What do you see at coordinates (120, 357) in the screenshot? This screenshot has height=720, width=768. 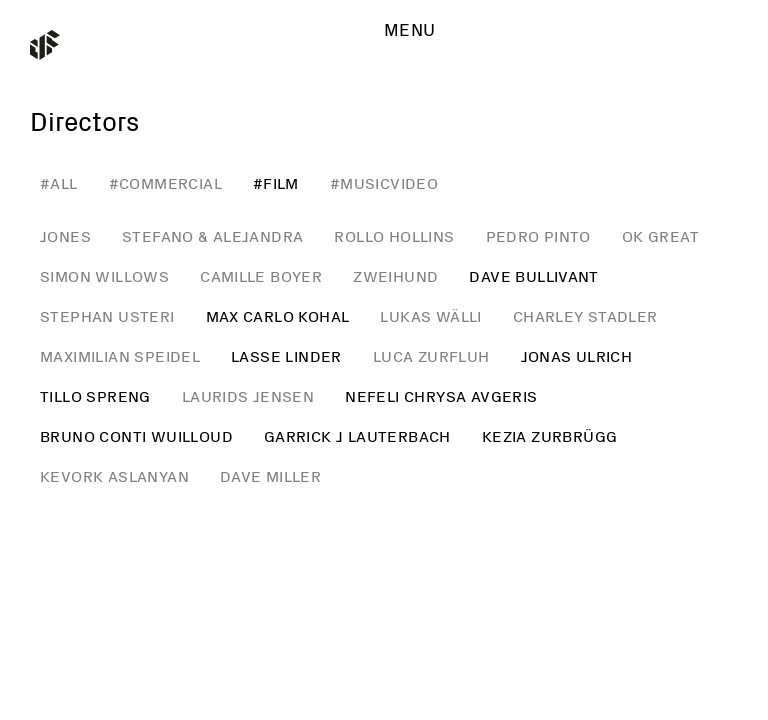 I see `Maximilian Speidel` at bounding box center [120, 357].